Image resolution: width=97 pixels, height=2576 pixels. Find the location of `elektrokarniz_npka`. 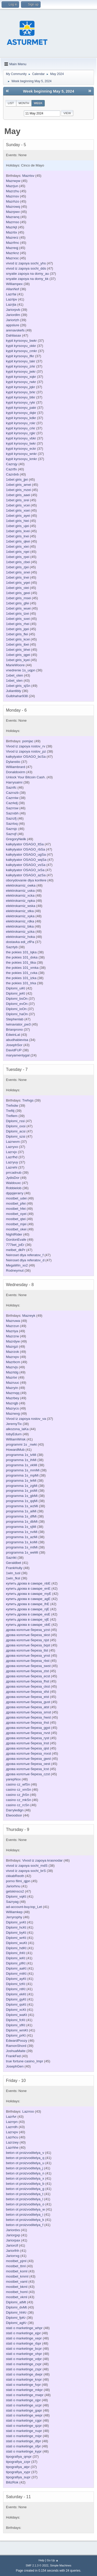

elektrokarniz_npka is located at coordinates (20, 901).